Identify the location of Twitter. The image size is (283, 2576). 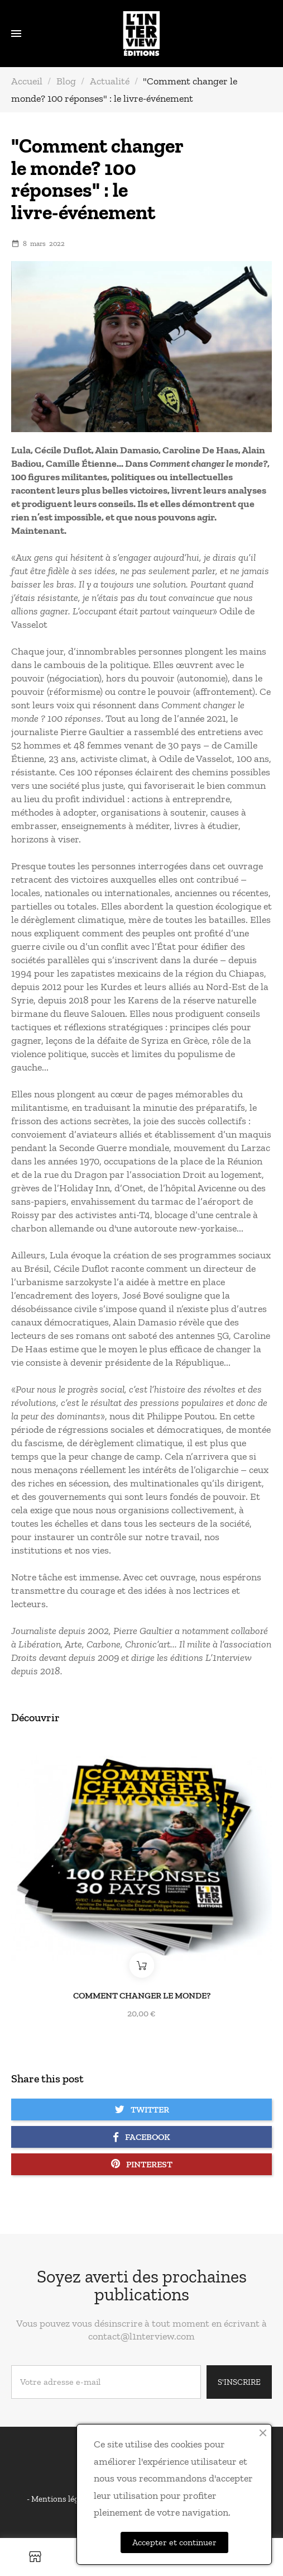
(141, 2109).